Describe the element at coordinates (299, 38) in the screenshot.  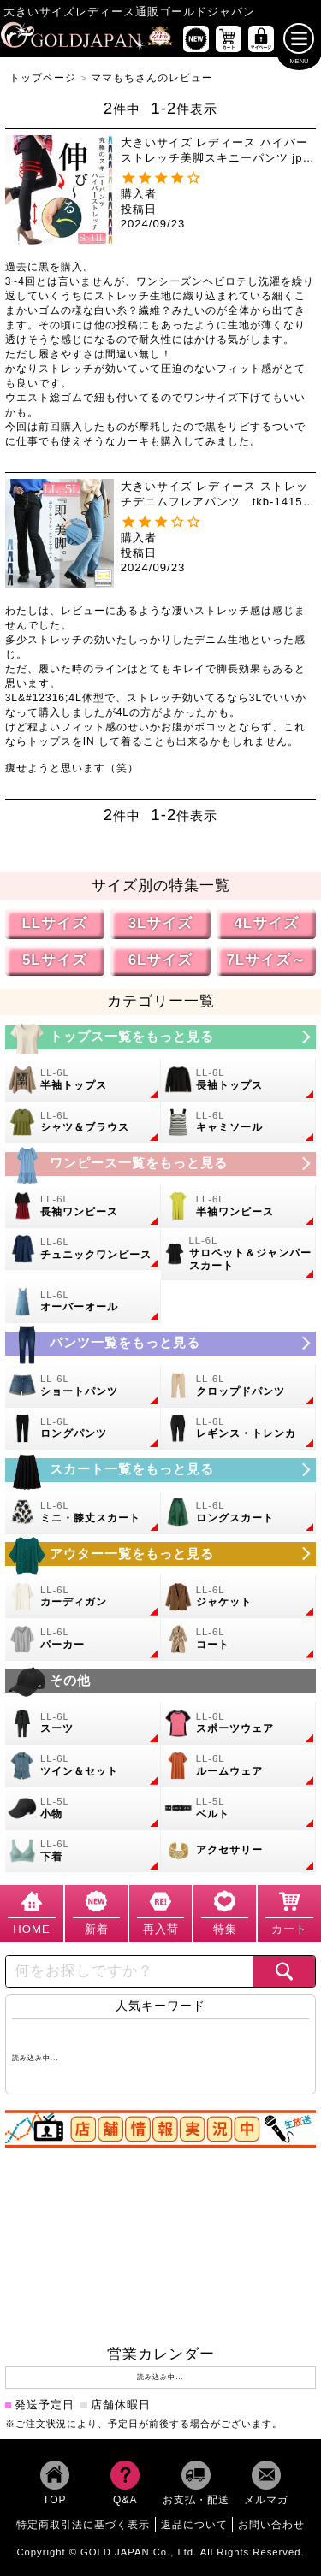
I see `[メニューを開く]` at that location.